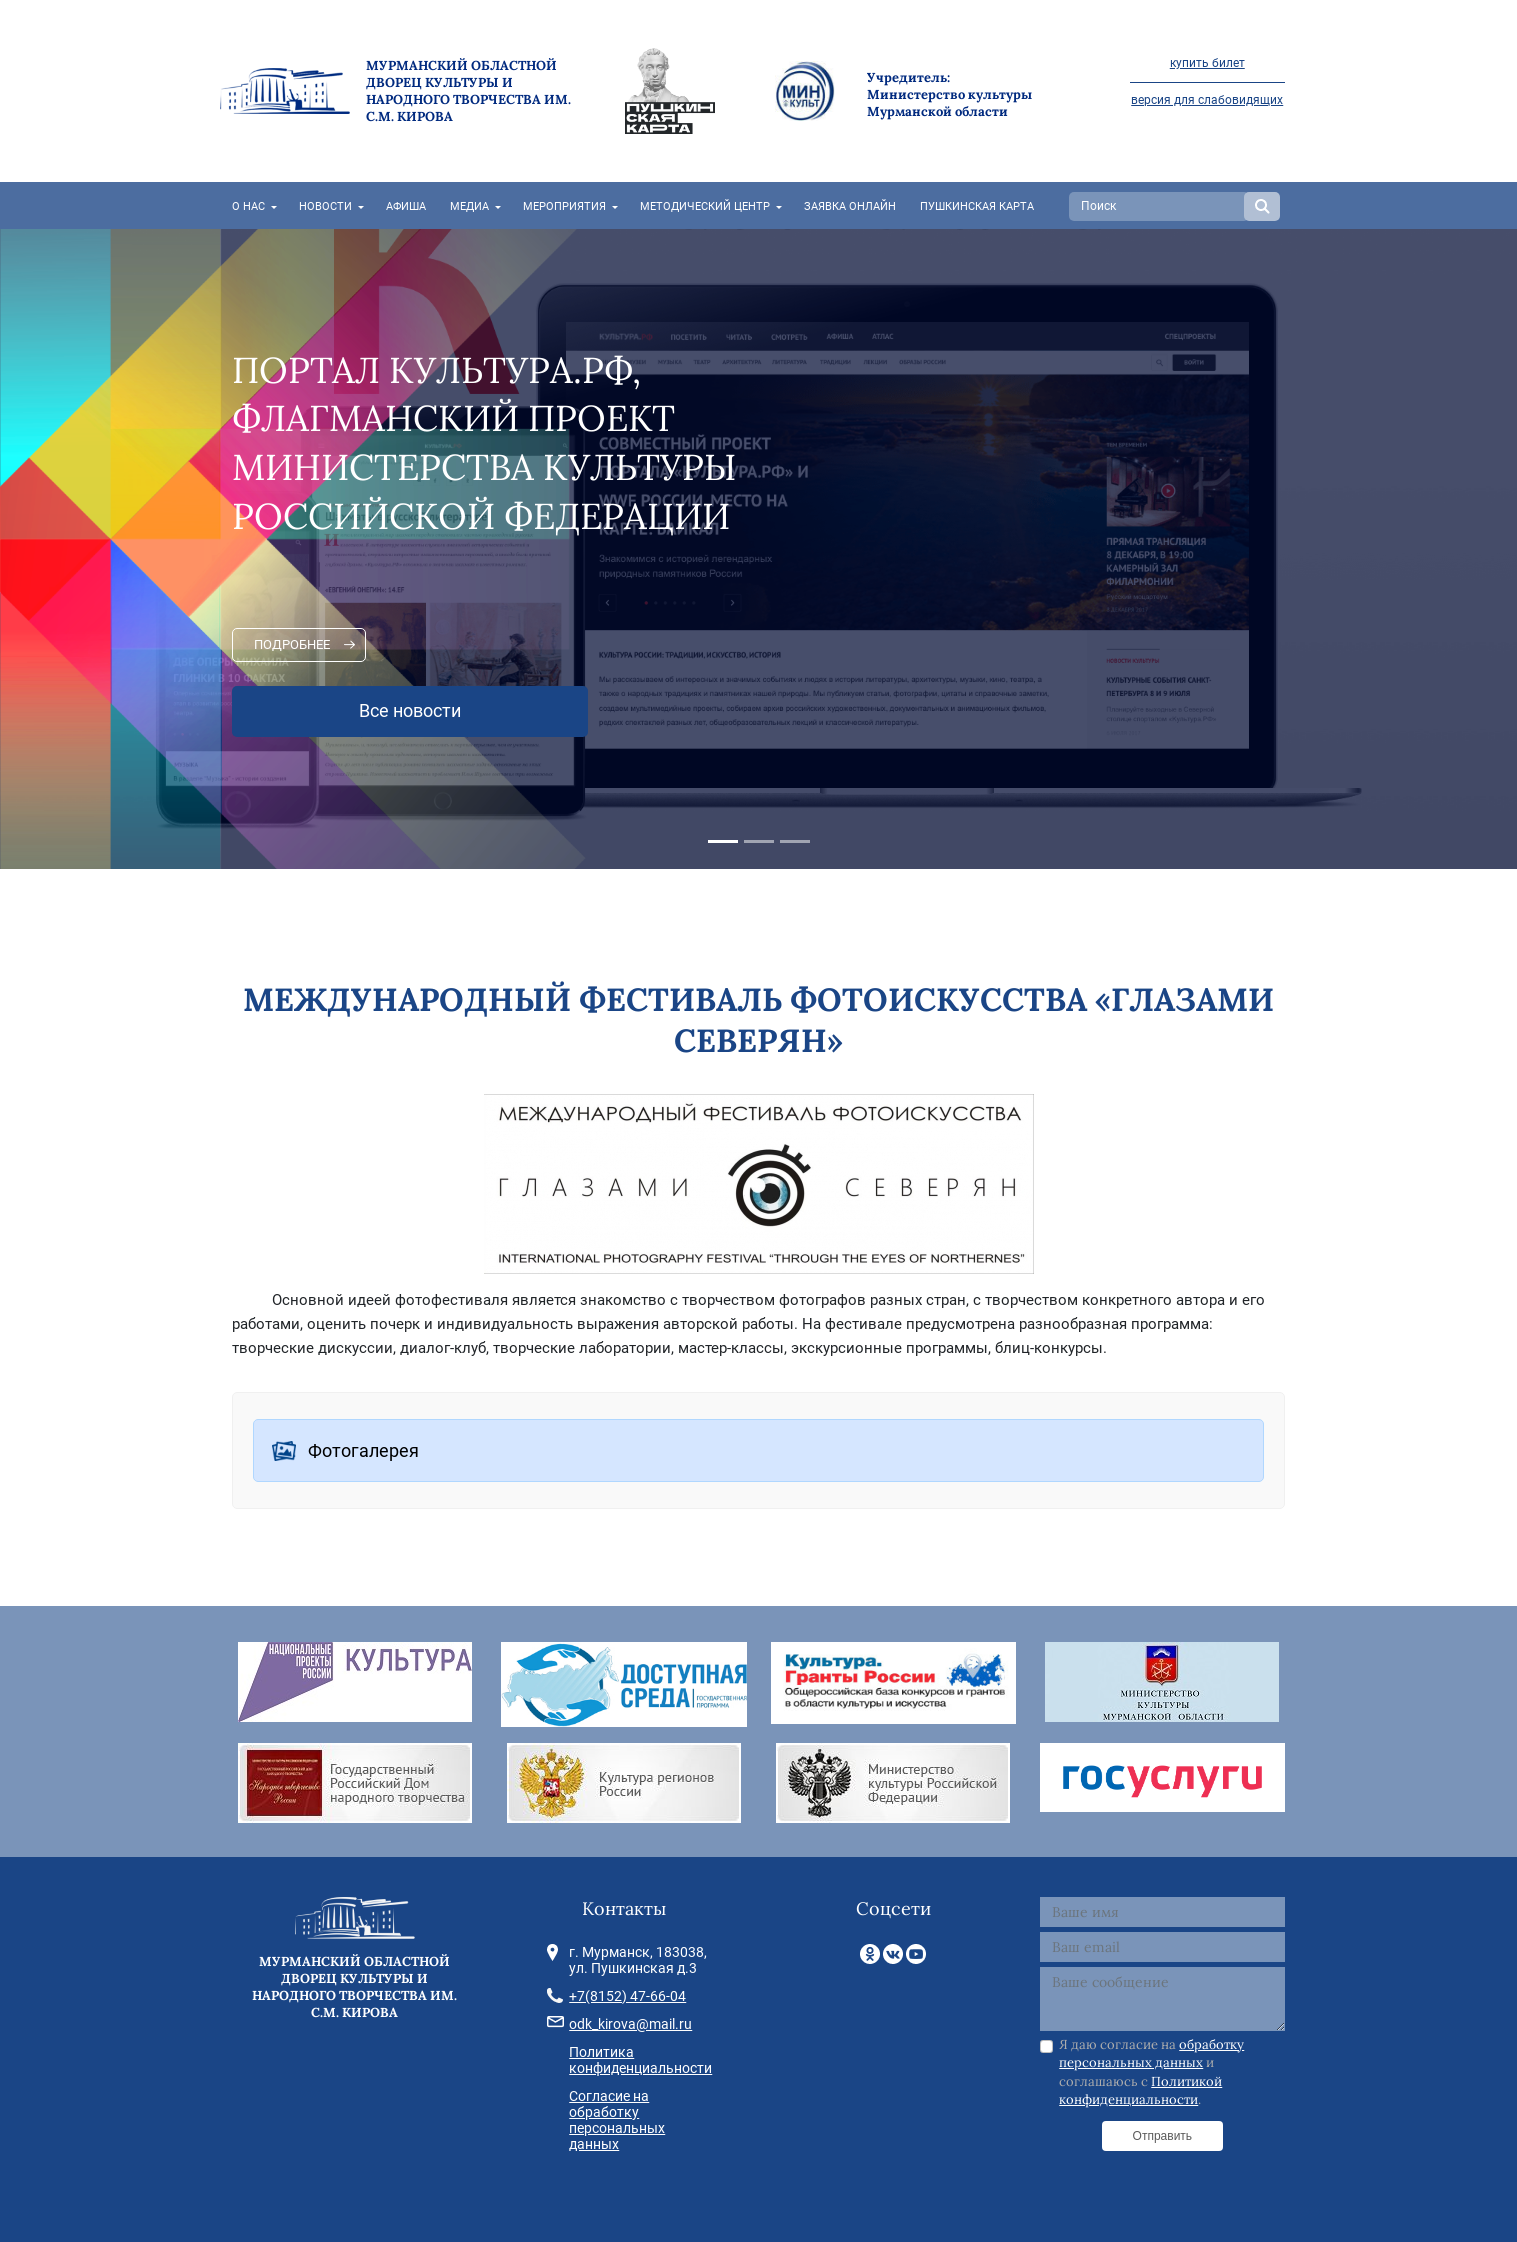 This screenshot has width=1517, height=2242. What do you see at coordinates (248, 206) in the screenshot?
I see `О нас` at bounding box center [248, 206].